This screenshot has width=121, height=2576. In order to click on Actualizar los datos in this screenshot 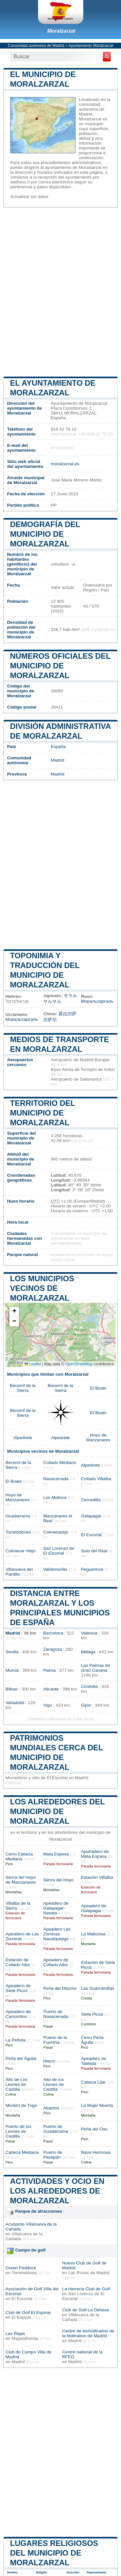, I will do `click(29, 196)`.